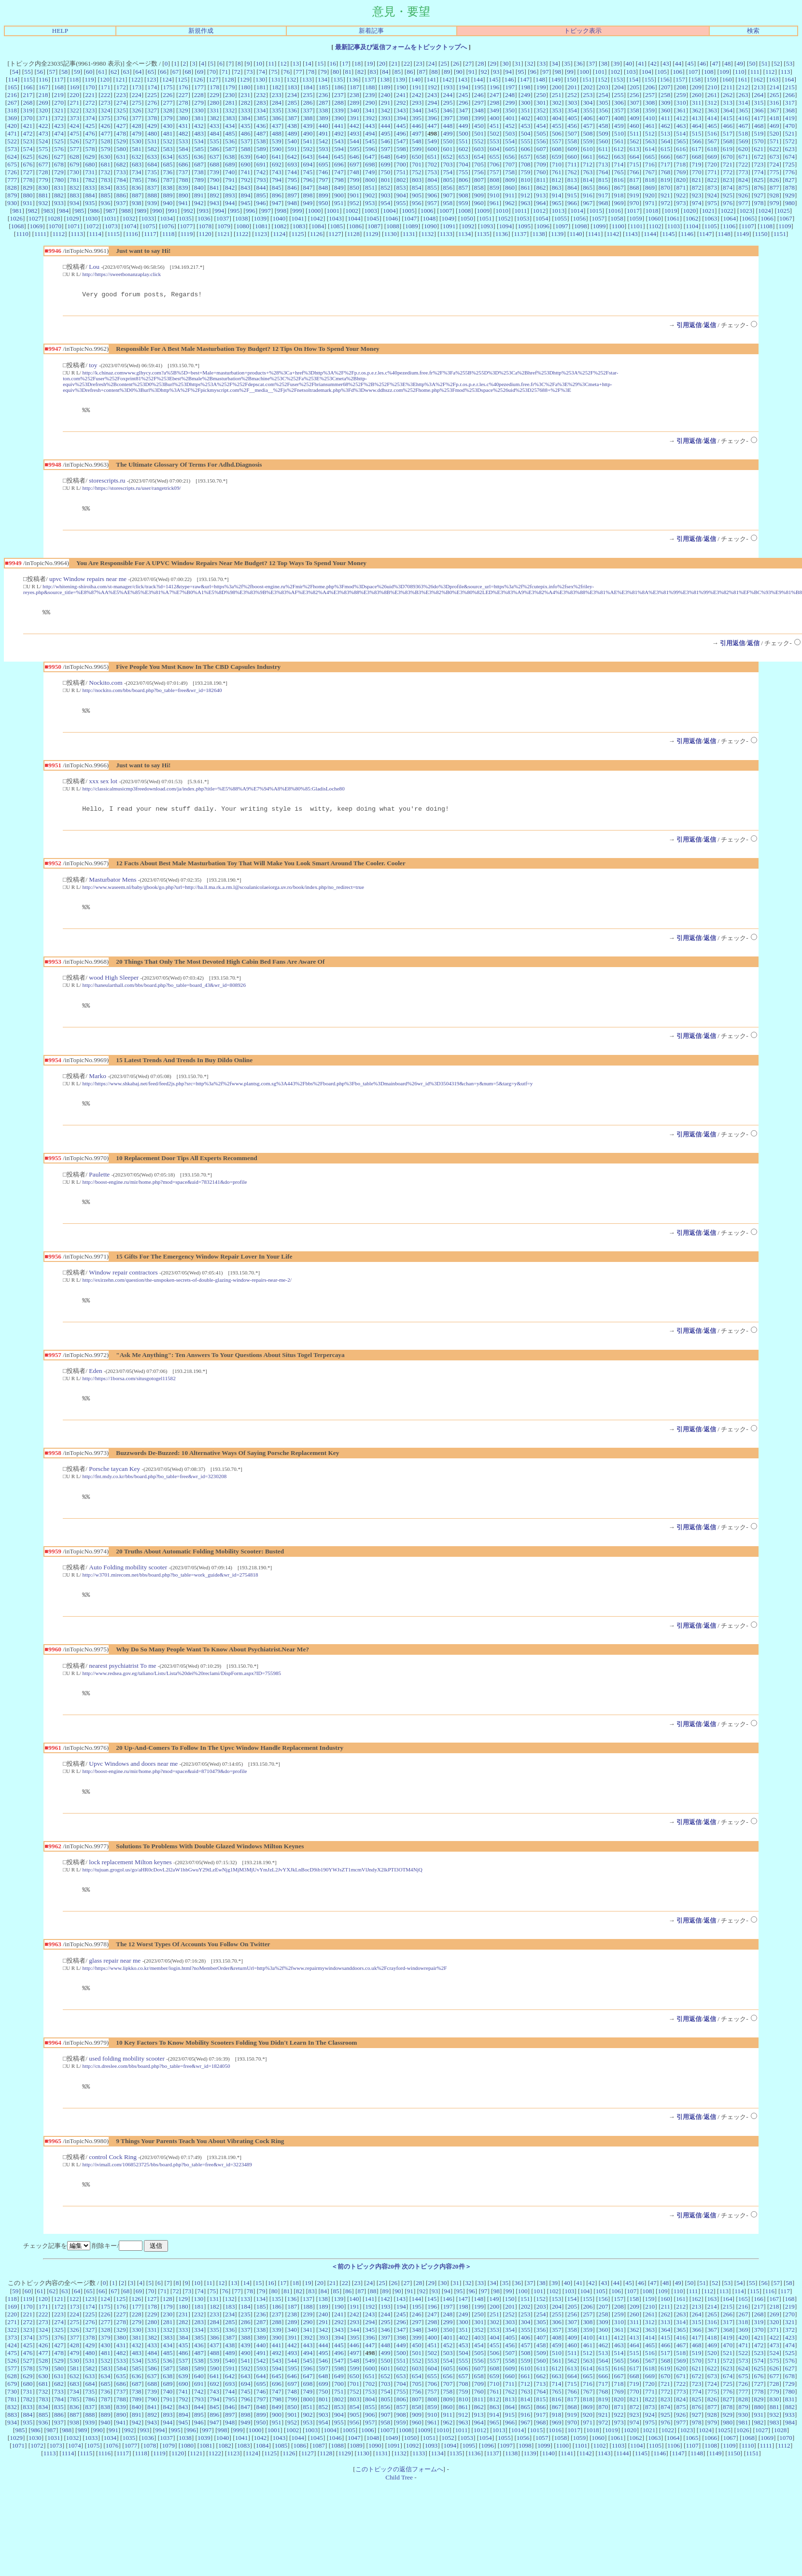 This screenshot has height=2576, width=802. What do you see at coordinates (307, 94) in the screenshot?
I see `235` at bounding box center [307, 94].